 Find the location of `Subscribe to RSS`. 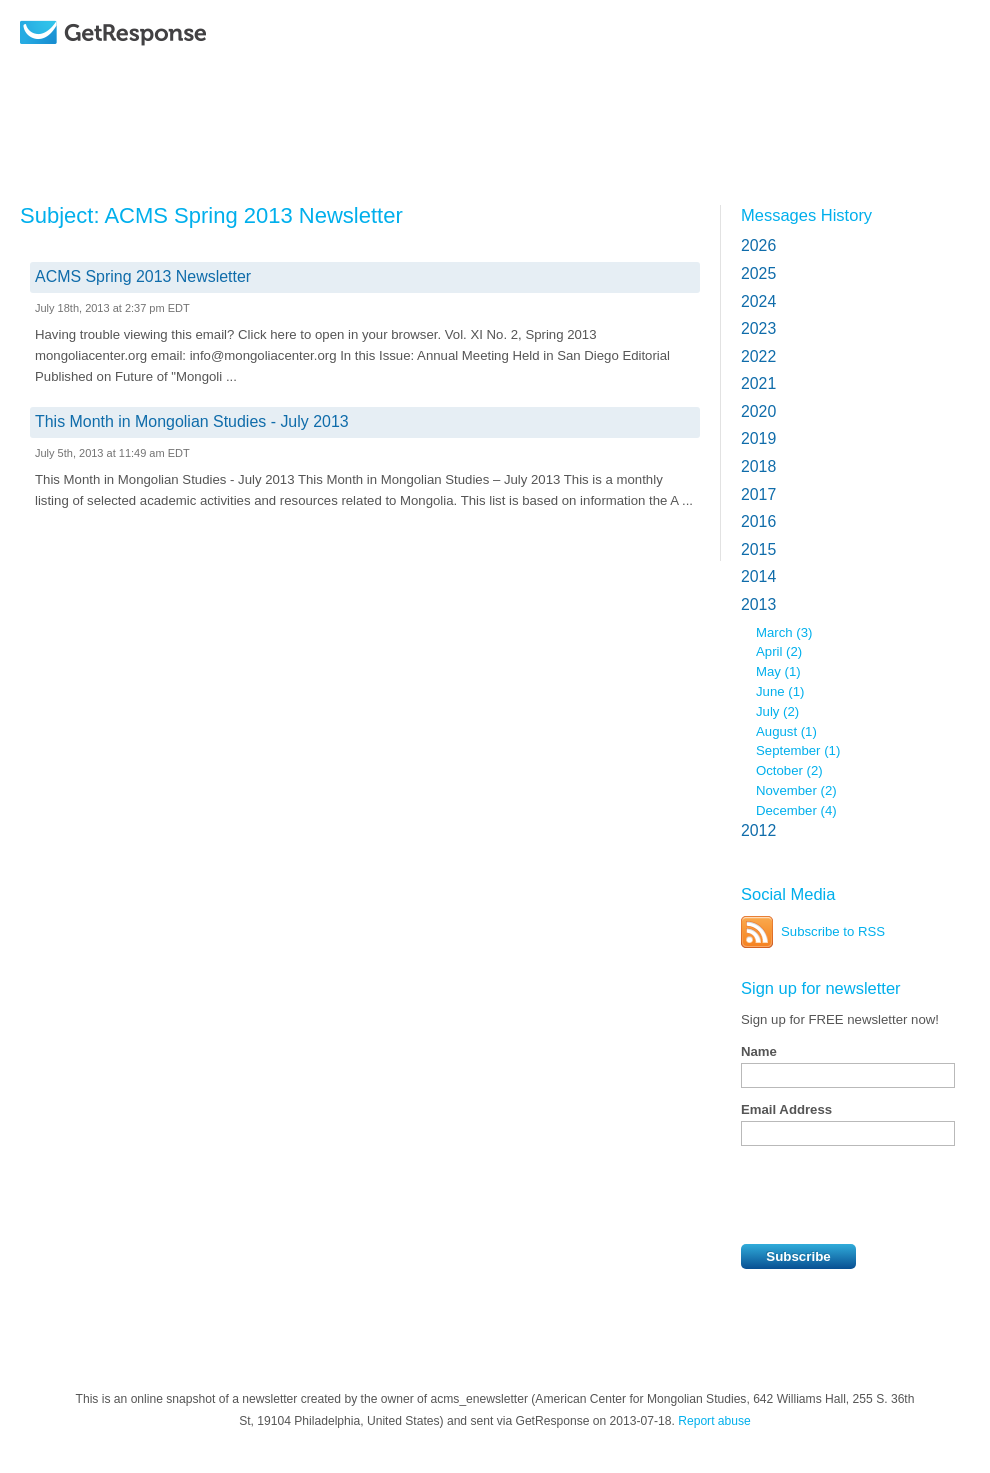

Subscribe to RSS is located at coordinates (833, 931).